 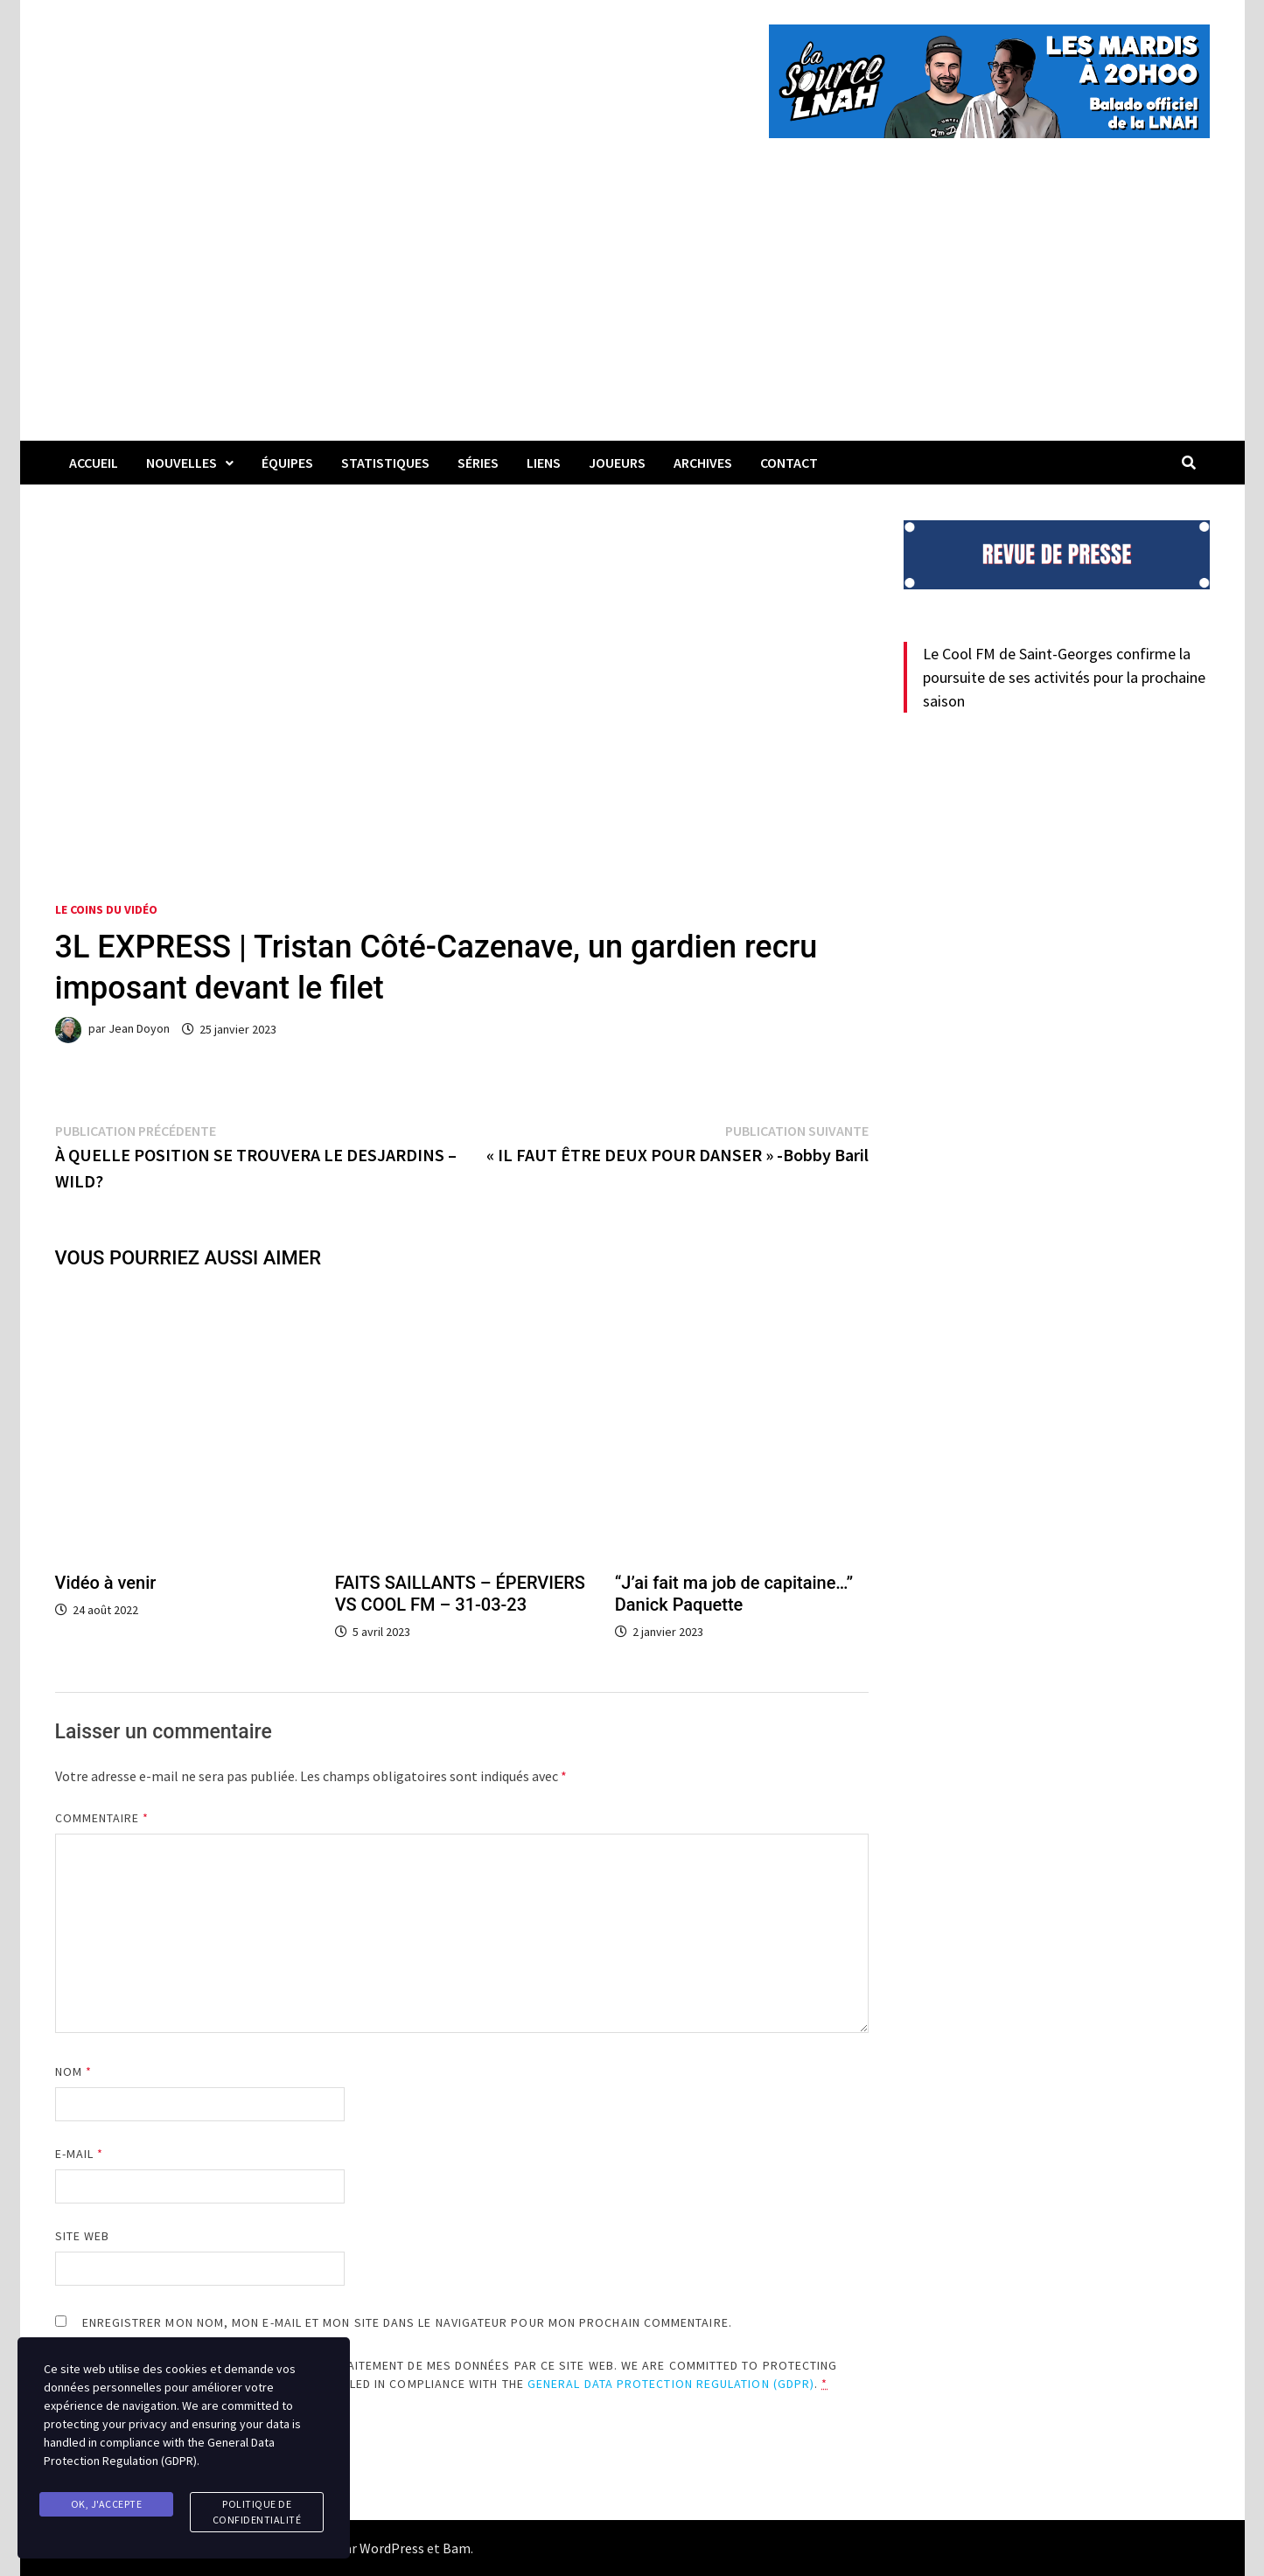 What do you see at coordinates (703, 462) in the screenshot?
I see `Archives` at bounding box center [703, 462].